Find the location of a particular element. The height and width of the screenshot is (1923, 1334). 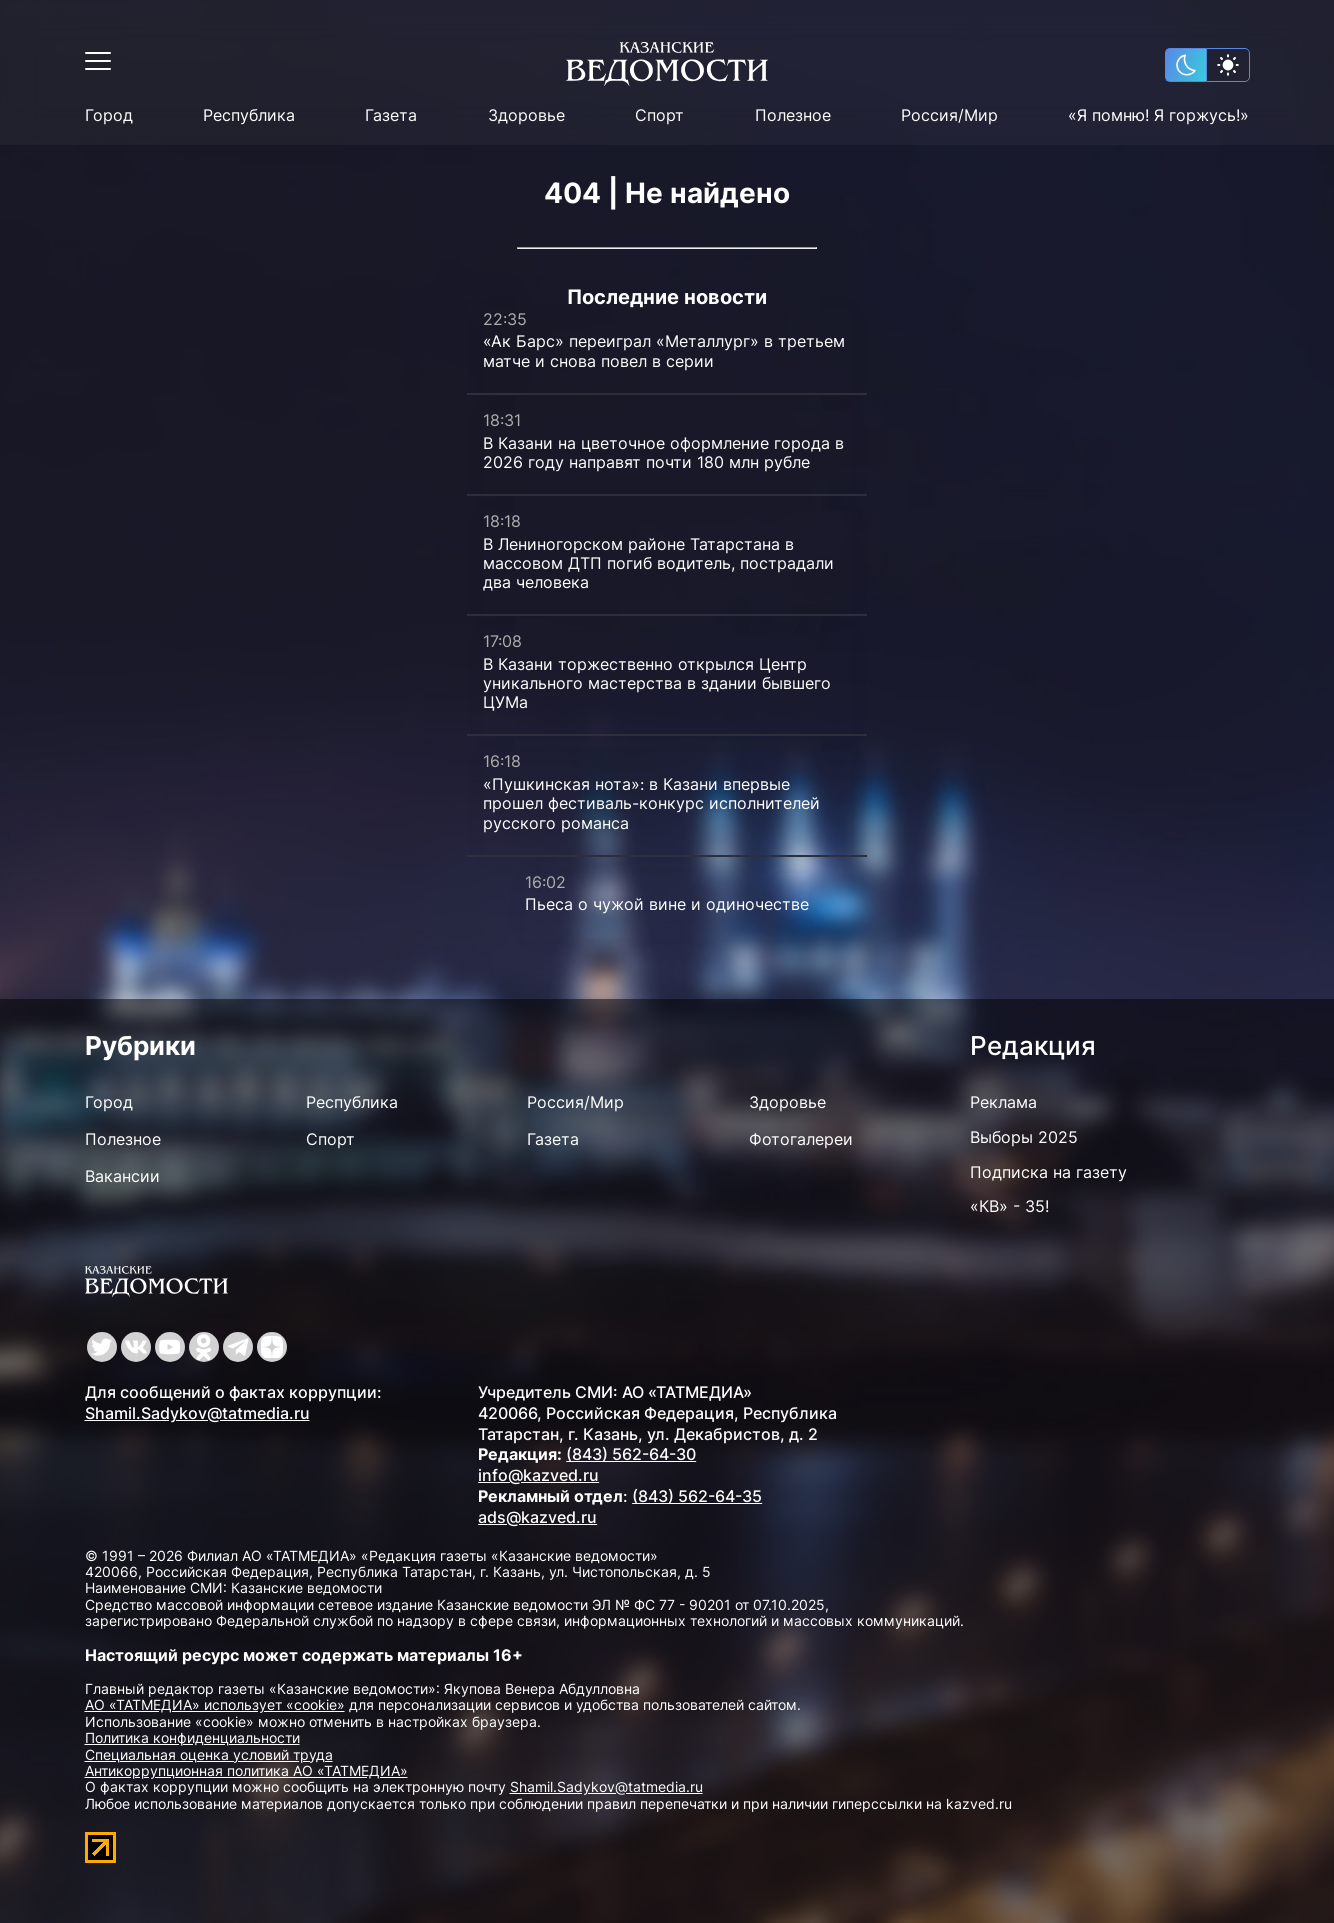

«Ак Барс» переиграл «Металлург» в третьем матче и снова повел в серии is located at coordinates (664, 350).